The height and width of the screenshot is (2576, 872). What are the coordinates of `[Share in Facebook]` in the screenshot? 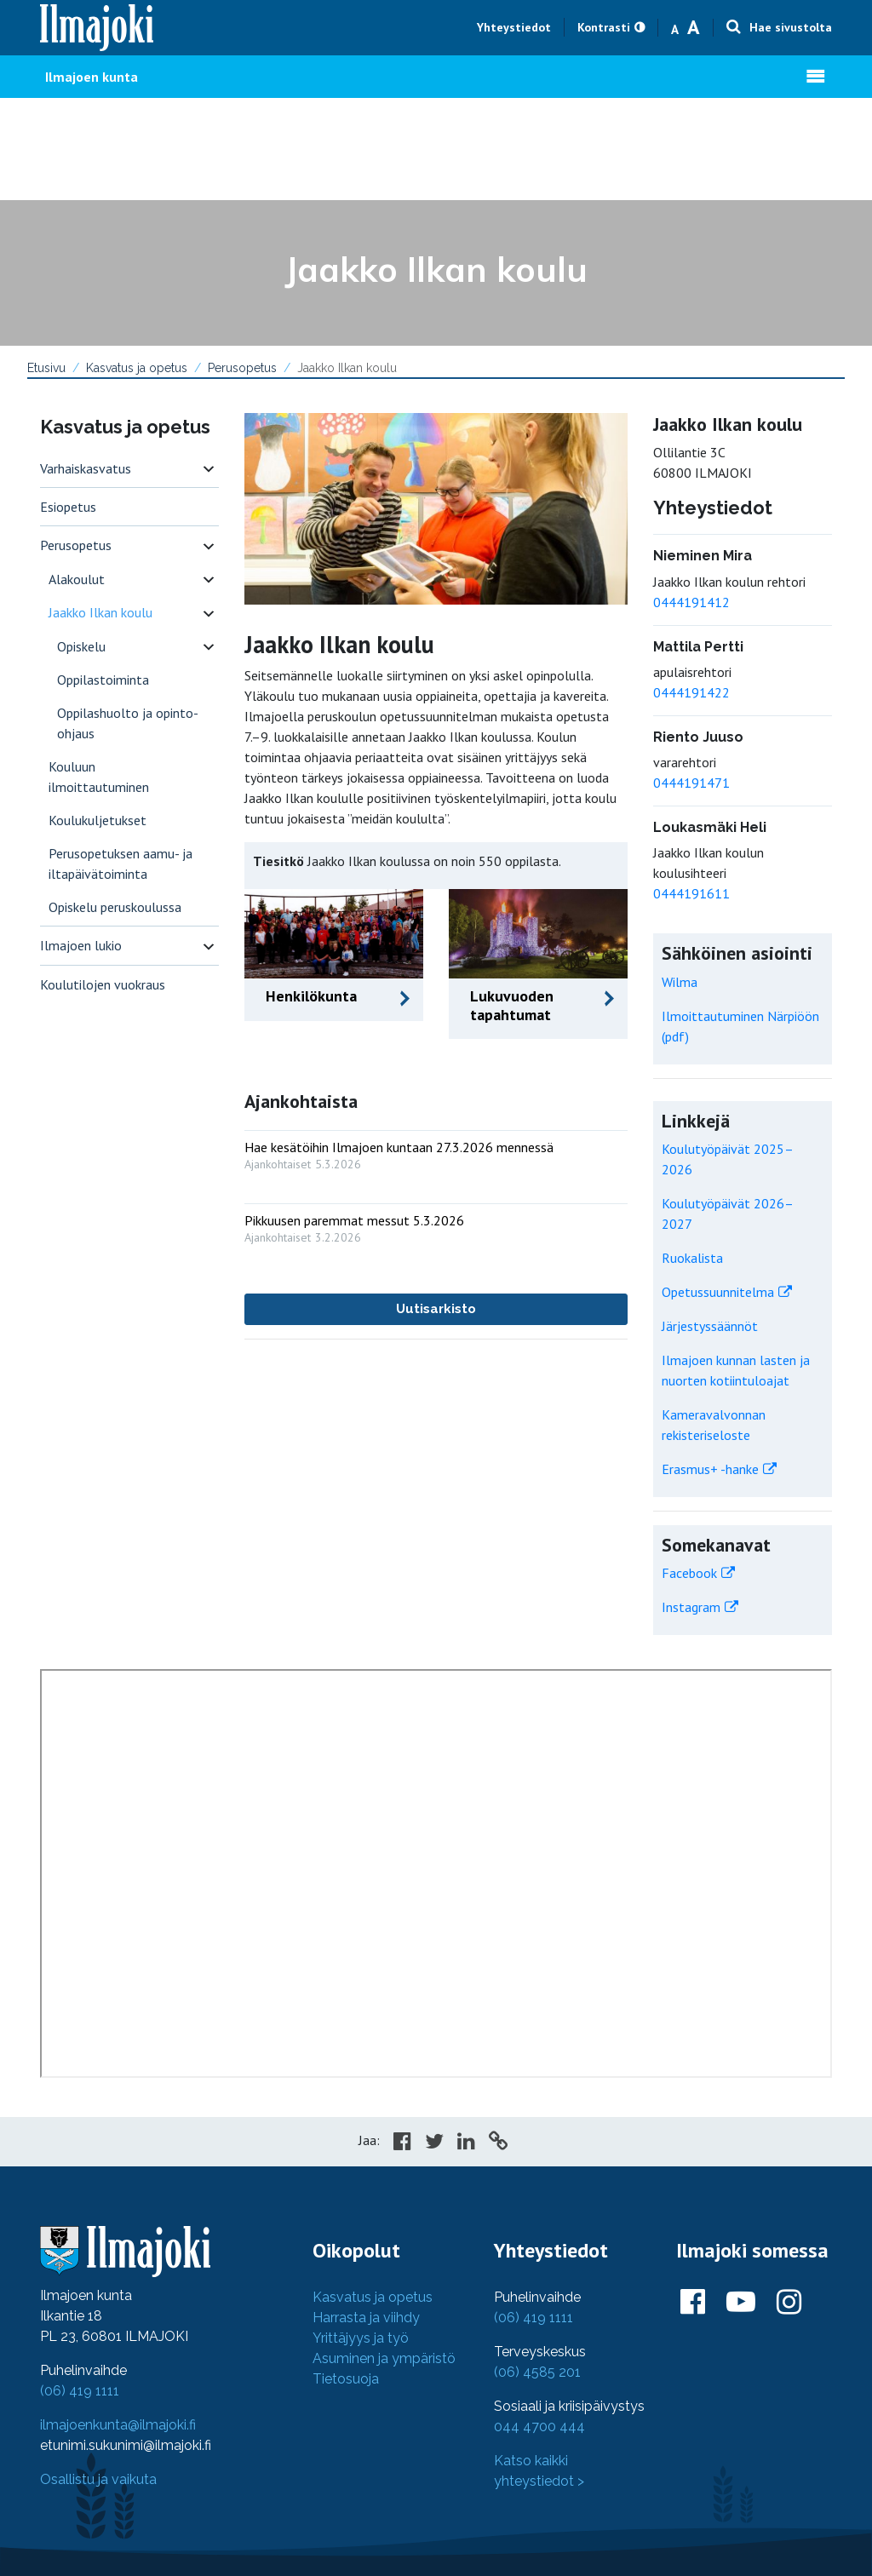 It's located at (402, 2143).